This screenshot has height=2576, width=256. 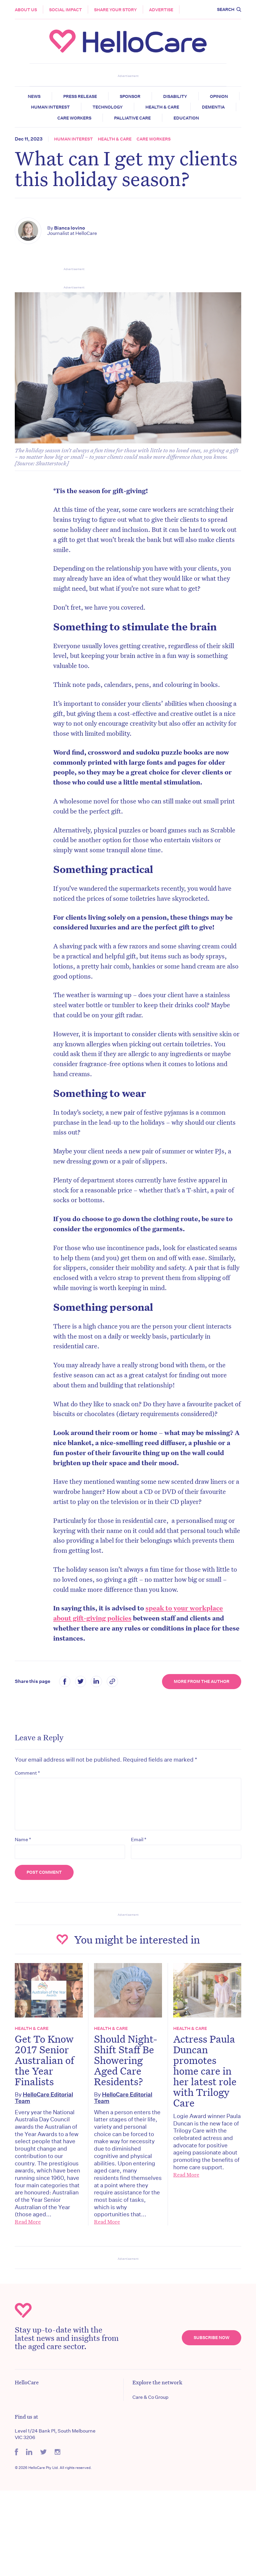 What do you see at coordinates (44, 2097) in the screenshot?
I see `HelloCare Editorial Team` at bounding box center [44, 2097].